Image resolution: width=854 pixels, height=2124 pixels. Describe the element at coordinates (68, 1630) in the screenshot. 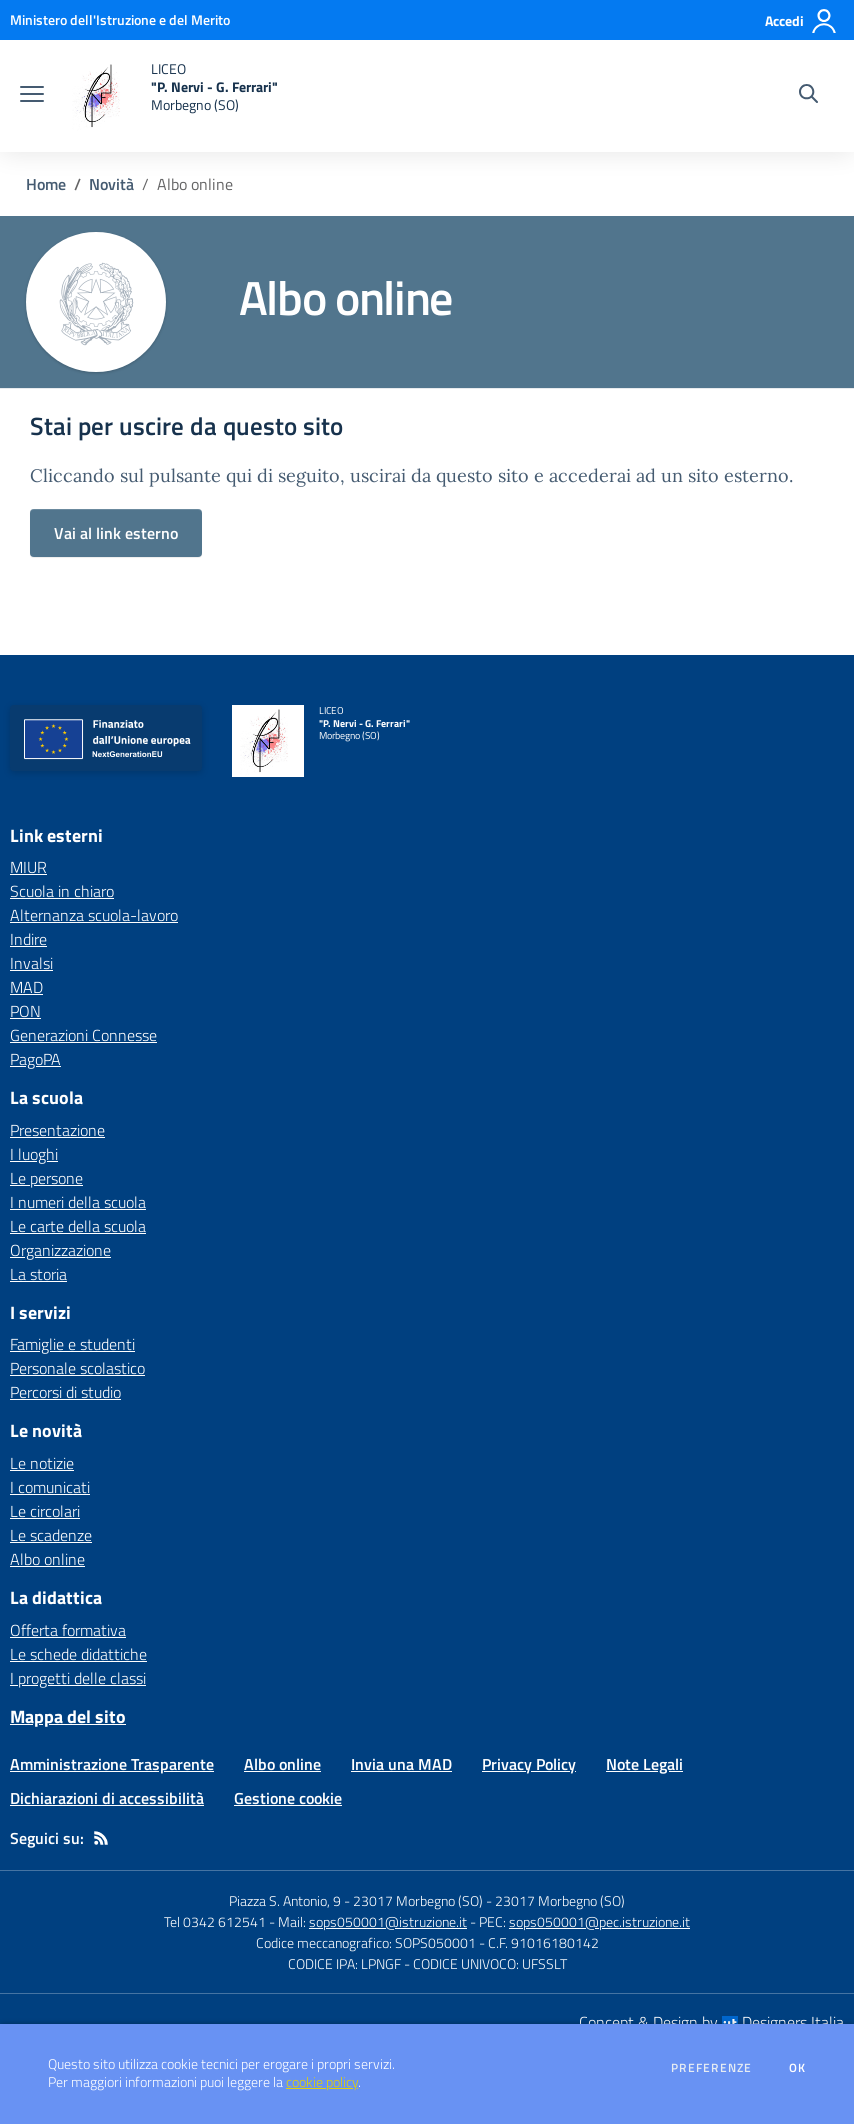

I see `Offerta formativa` at that location.